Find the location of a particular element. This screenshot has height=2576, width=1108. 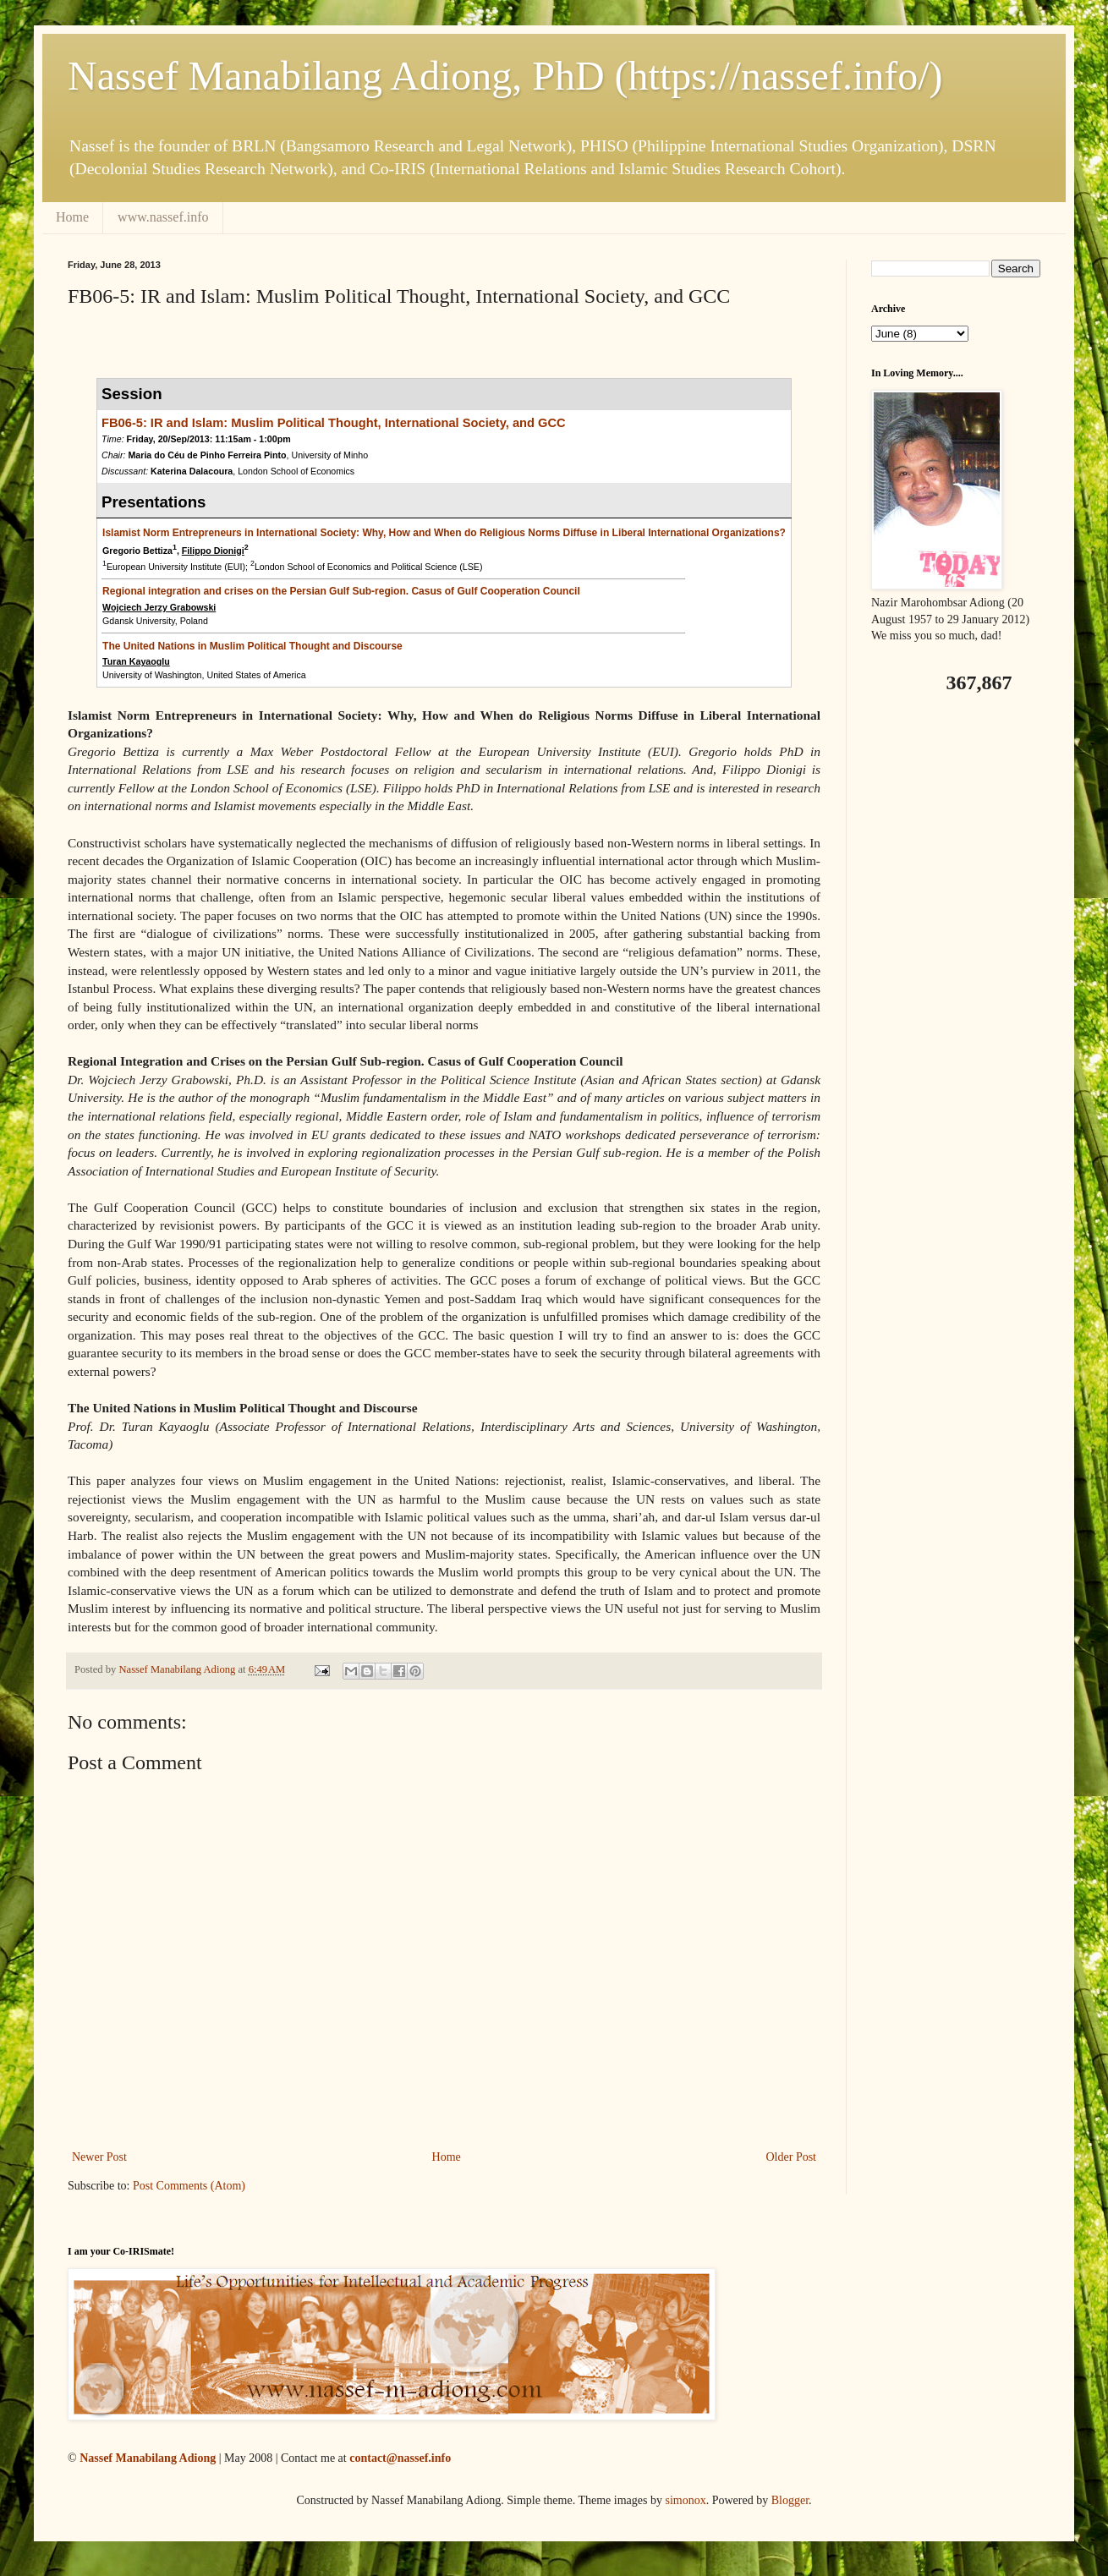

Older Post is located at coordinates (791, 2157).